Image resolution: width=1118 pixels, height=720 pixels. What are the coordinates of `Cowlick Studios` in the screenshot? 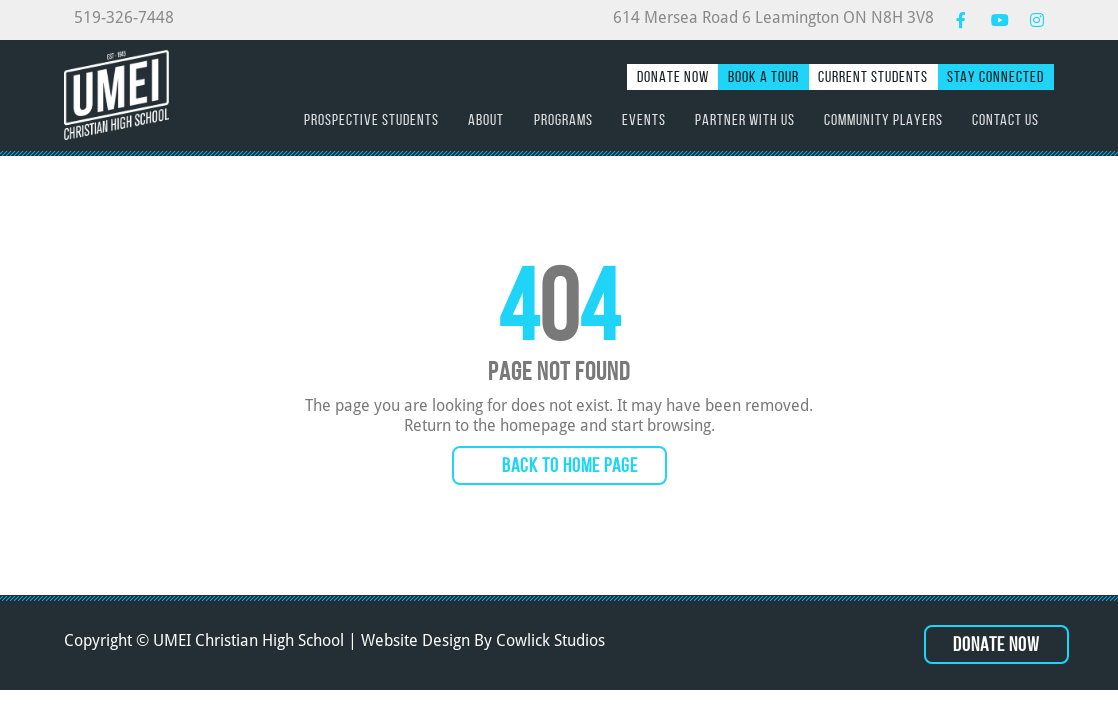 It's located at (550, 640).